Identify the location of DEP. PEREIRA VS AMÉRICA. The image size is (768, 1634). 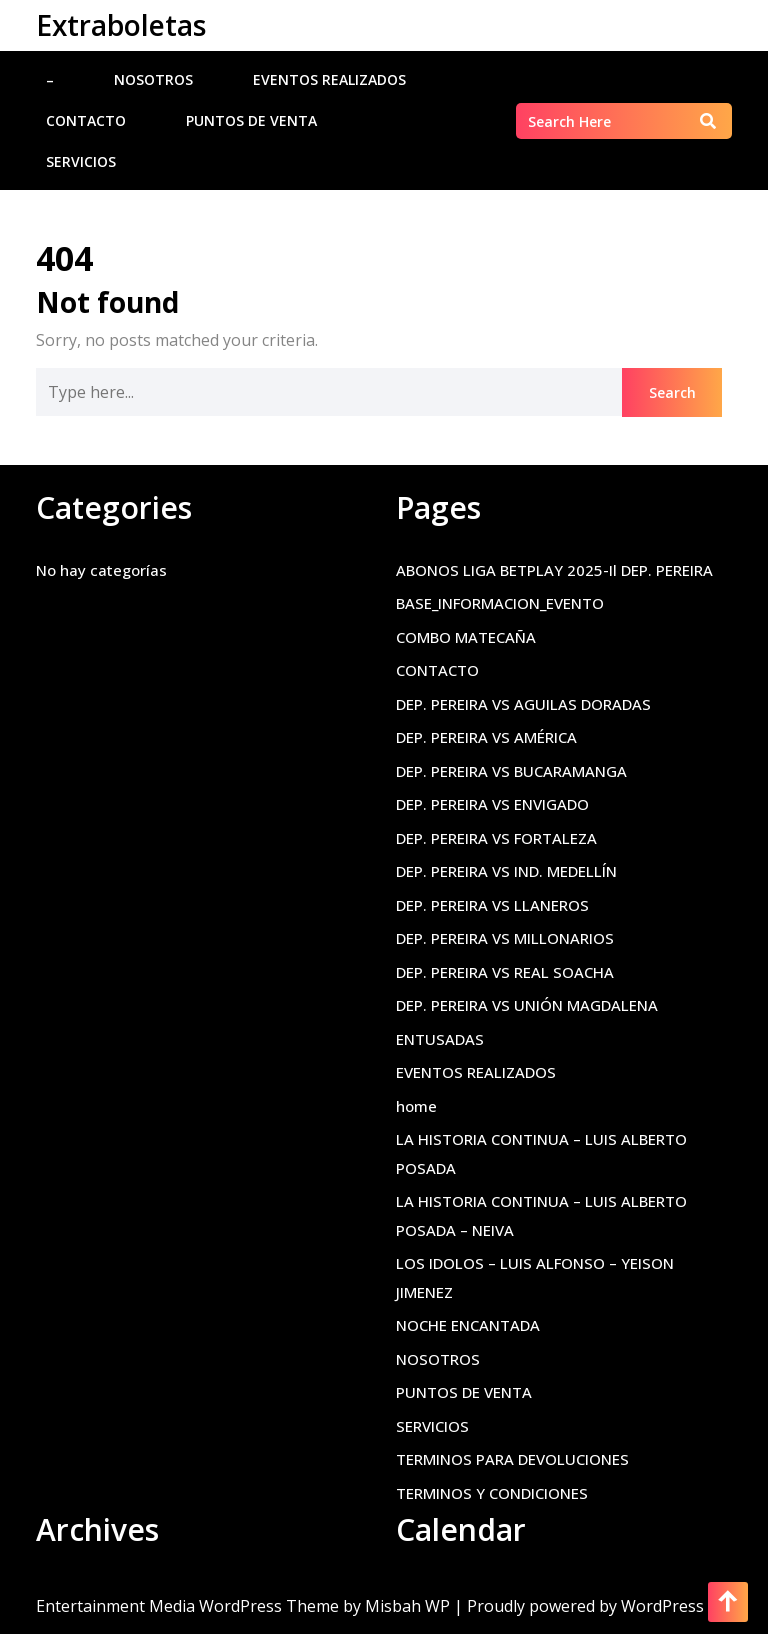
(486, 737).